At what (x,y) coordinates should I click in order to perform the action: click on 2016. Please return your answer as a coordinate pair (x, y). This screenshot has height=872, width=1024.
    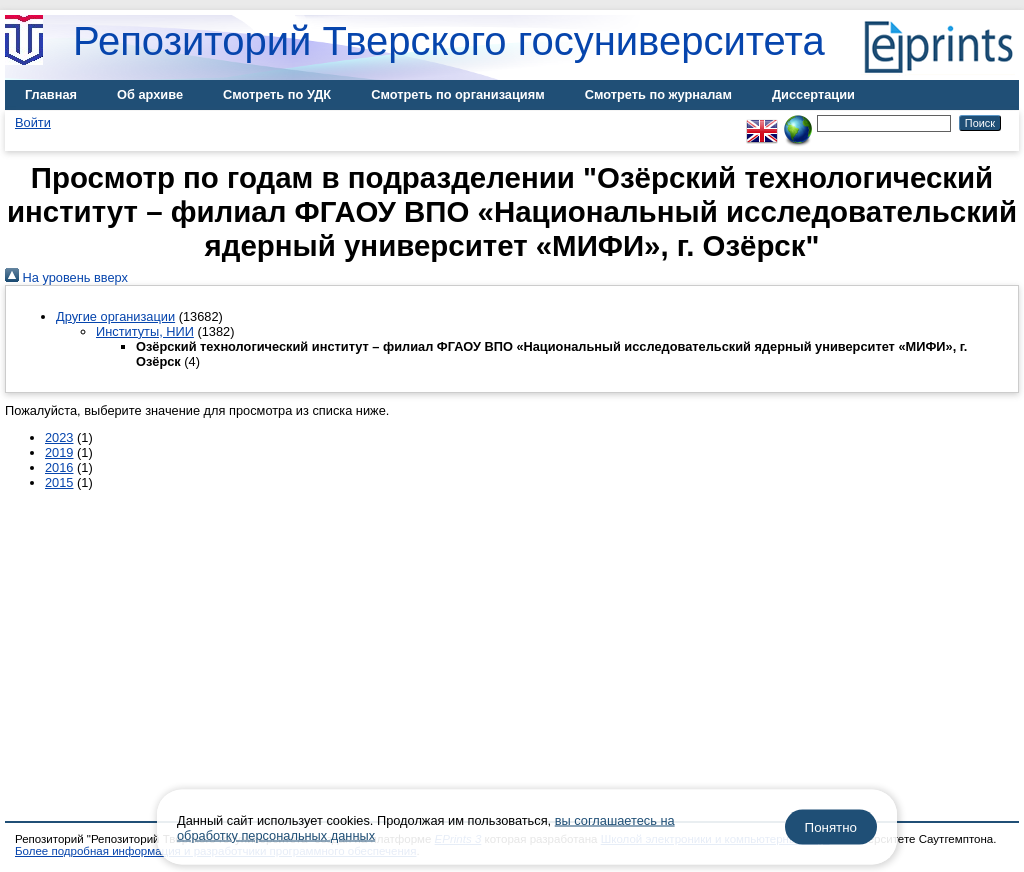
    Looking at the image, I should click on (59, 467).